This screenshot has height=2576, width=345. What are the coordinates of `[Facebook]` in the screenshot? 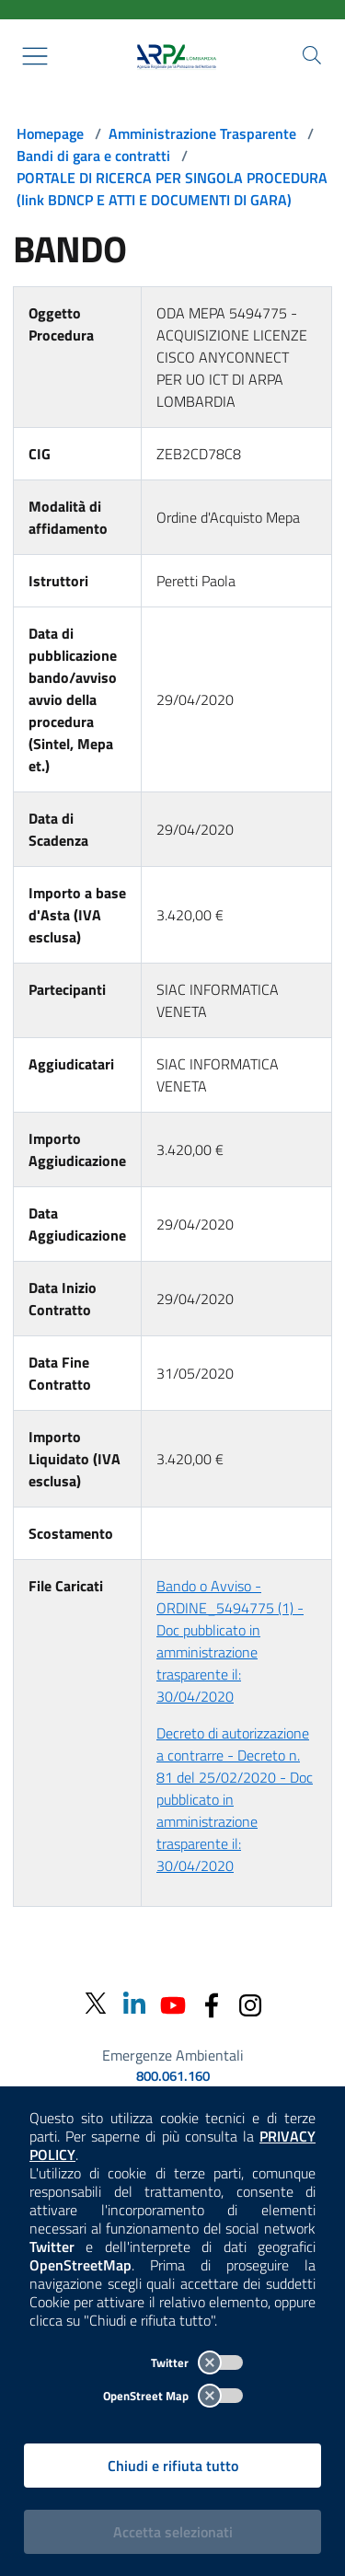 It's located at (211, 2003).